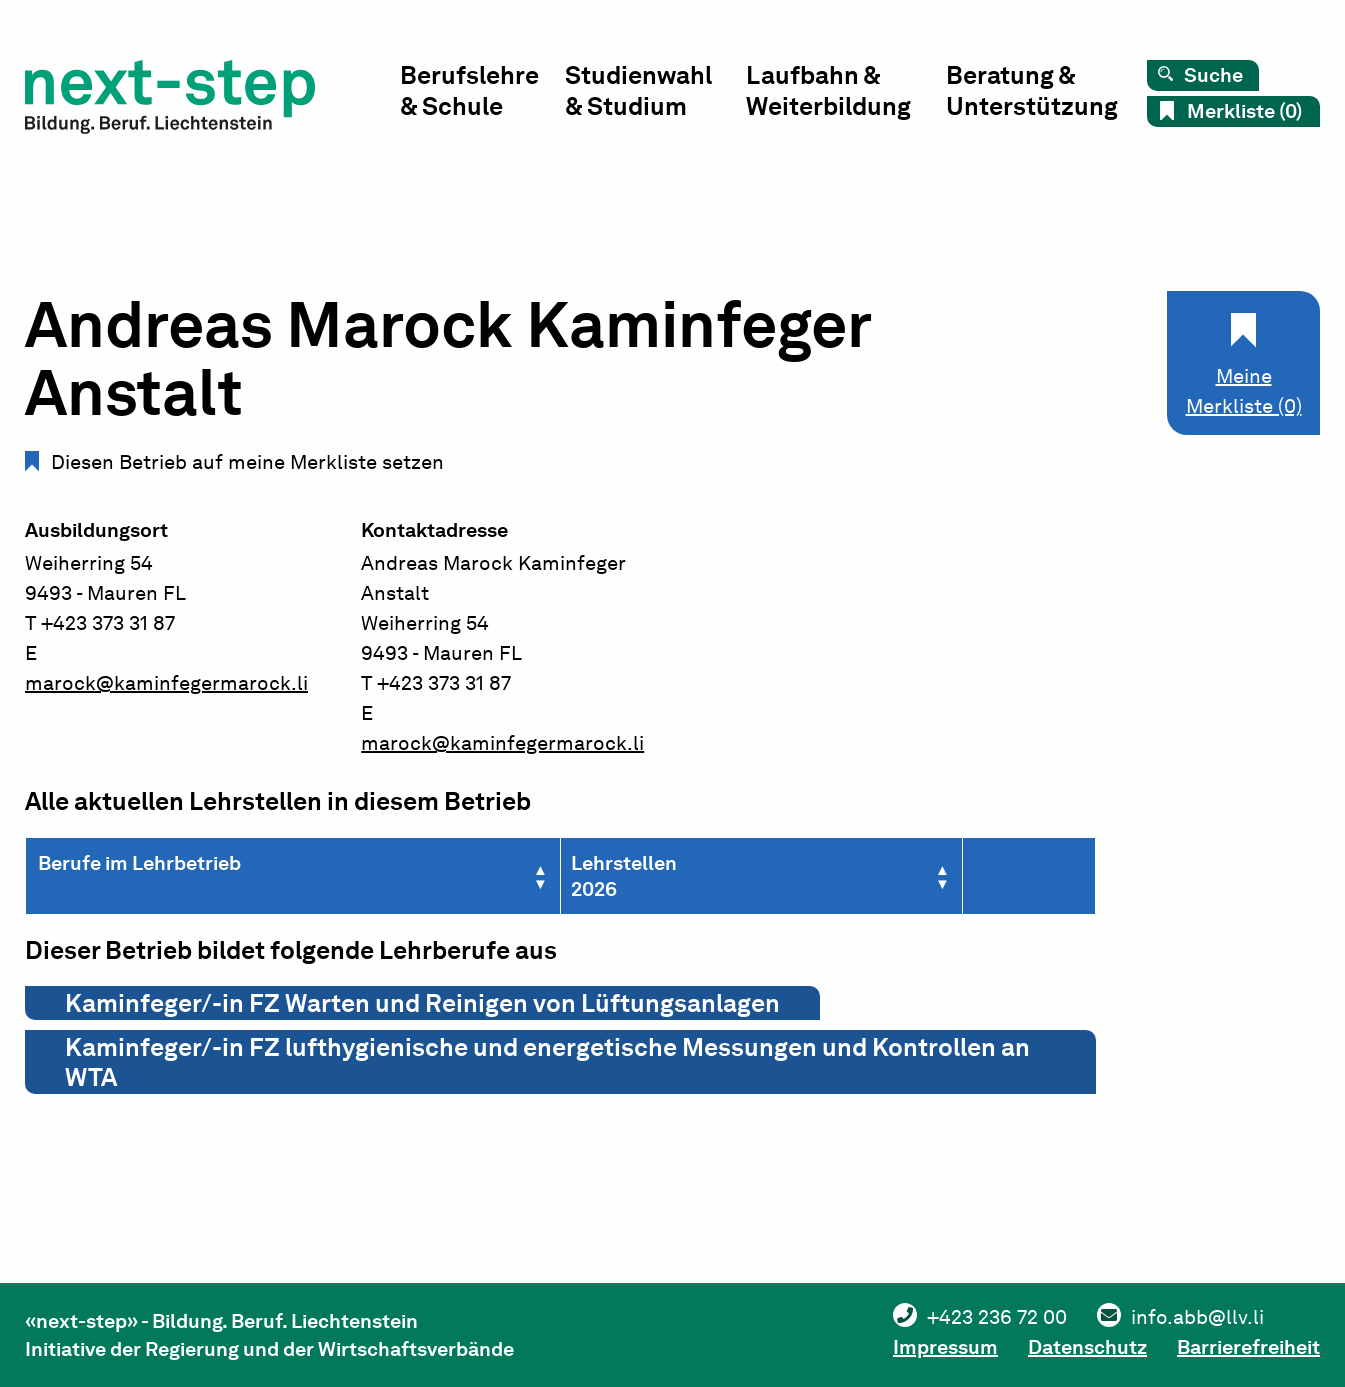  What do you see at coordinates (422, 1003) in the screenshot?
I see `Kaminfeger/-in FZ Warten und Reinigen von Lüftungsanlagen` at bounding box center [422, 1003].